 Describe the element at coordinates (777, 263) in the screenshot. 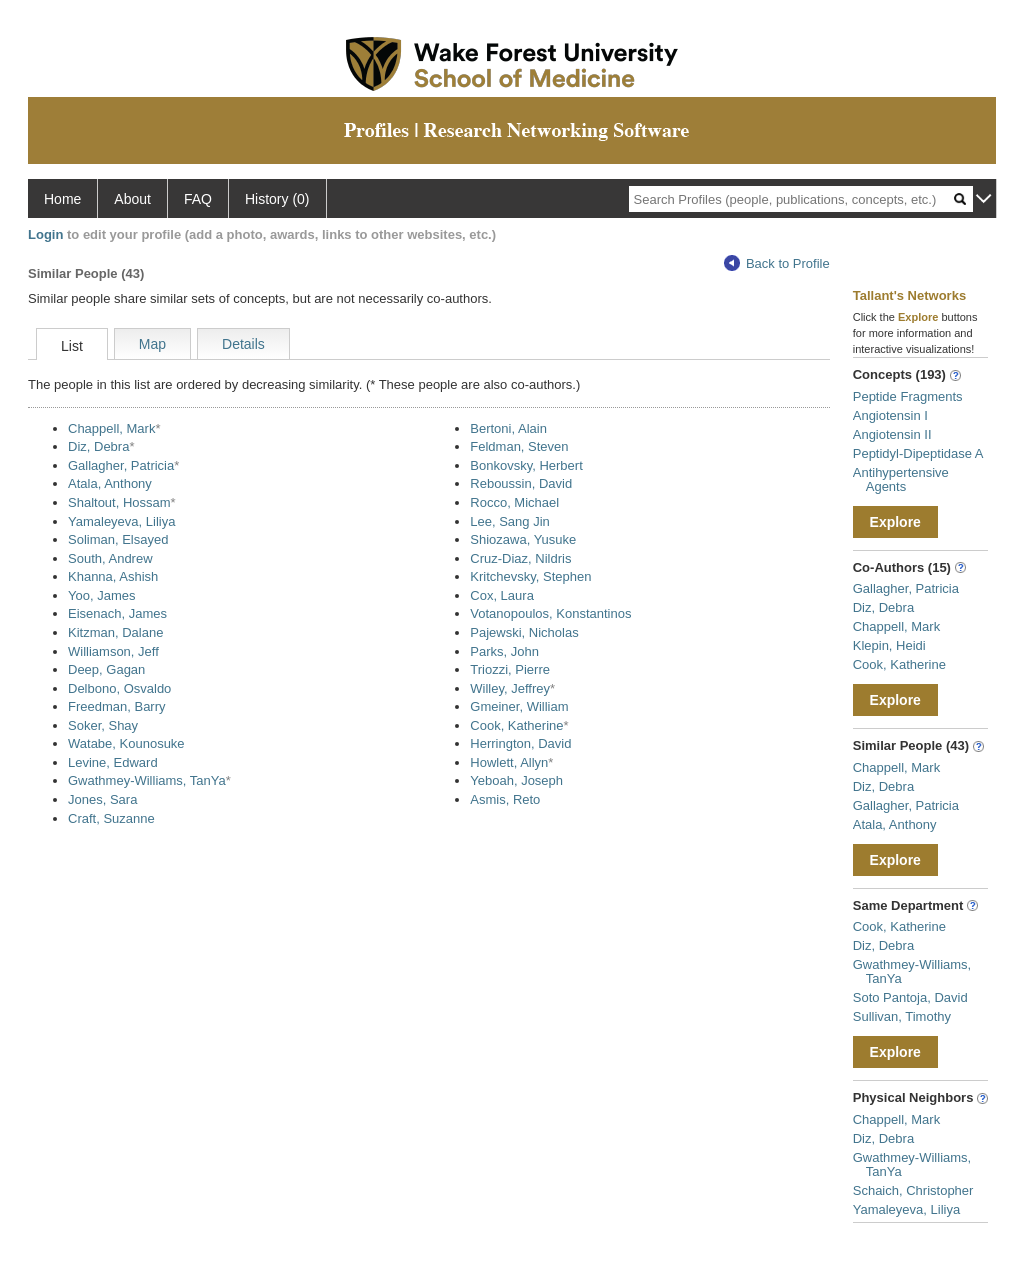

I see `Back to Profile` at that location.